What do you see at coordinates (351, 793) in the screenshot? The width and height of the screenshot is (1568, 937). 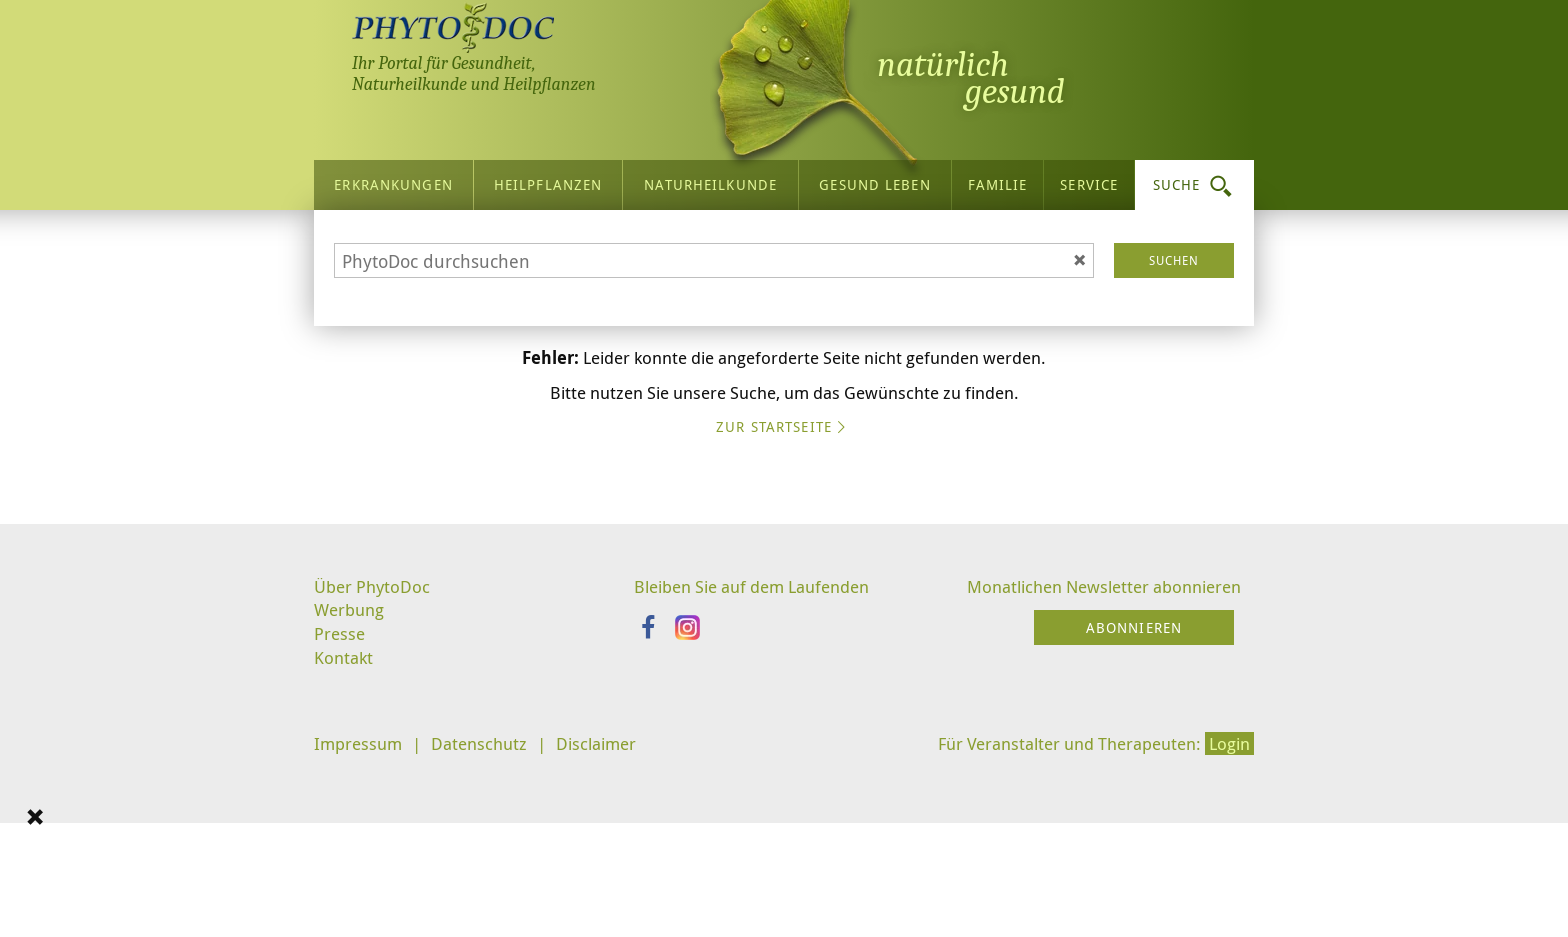 I see `Werbung` at bounding box center [351, 793].